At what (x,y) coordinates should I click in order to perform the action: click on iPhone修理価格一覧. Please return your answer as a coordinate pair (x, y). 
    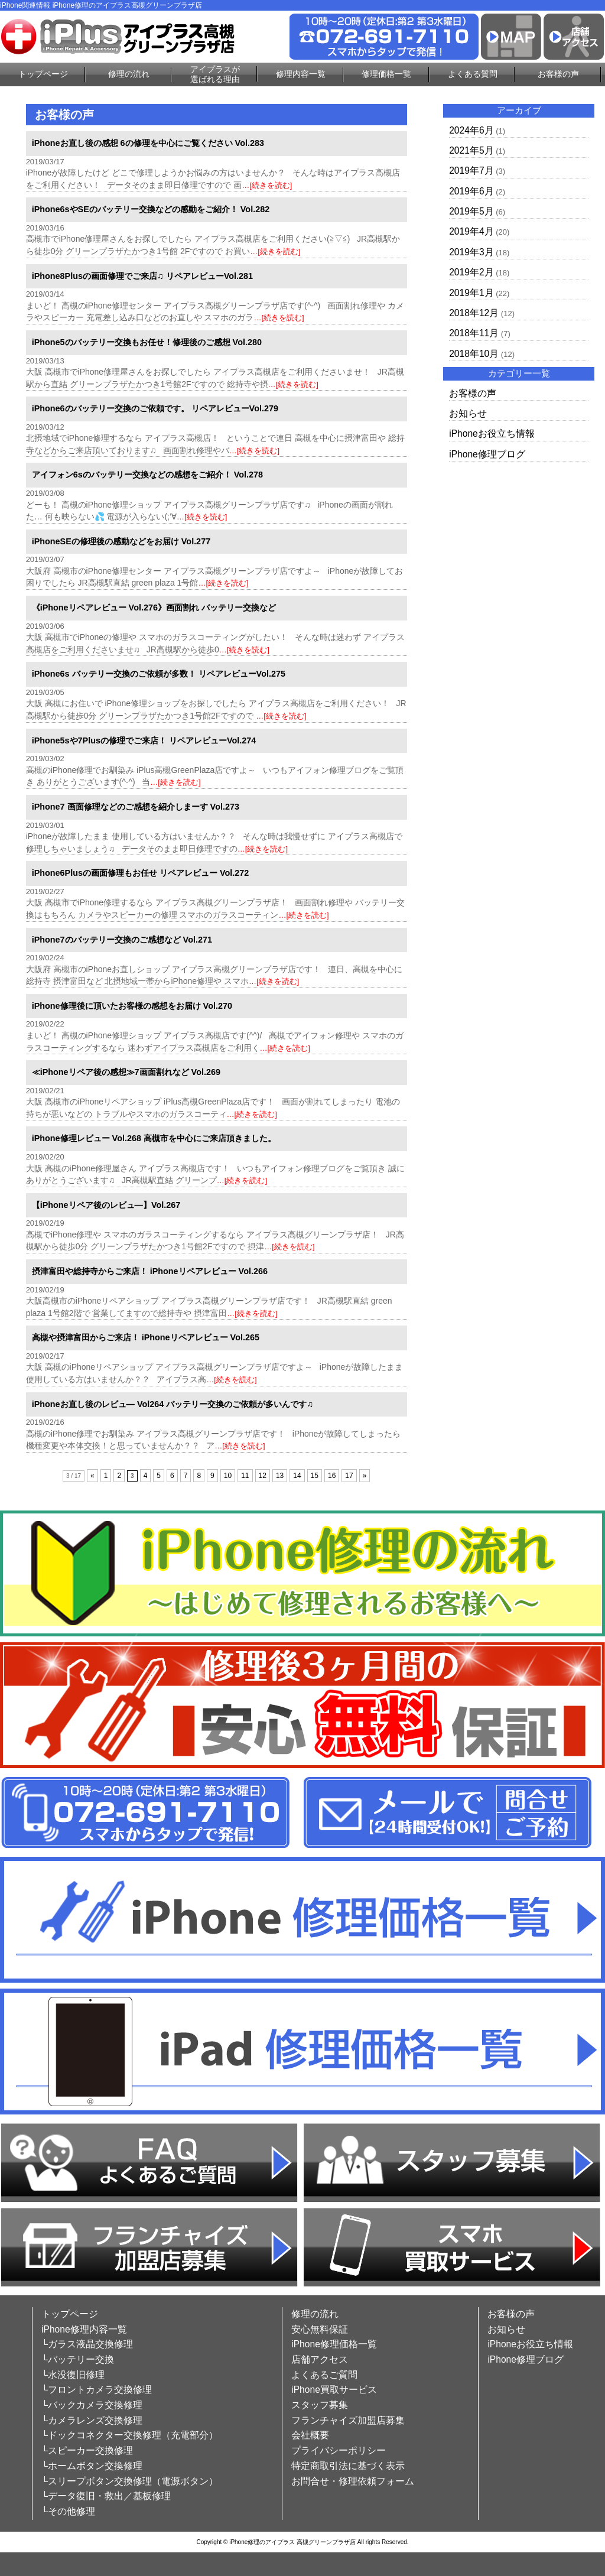
    Looking at the image, I should click on (334, 2344).